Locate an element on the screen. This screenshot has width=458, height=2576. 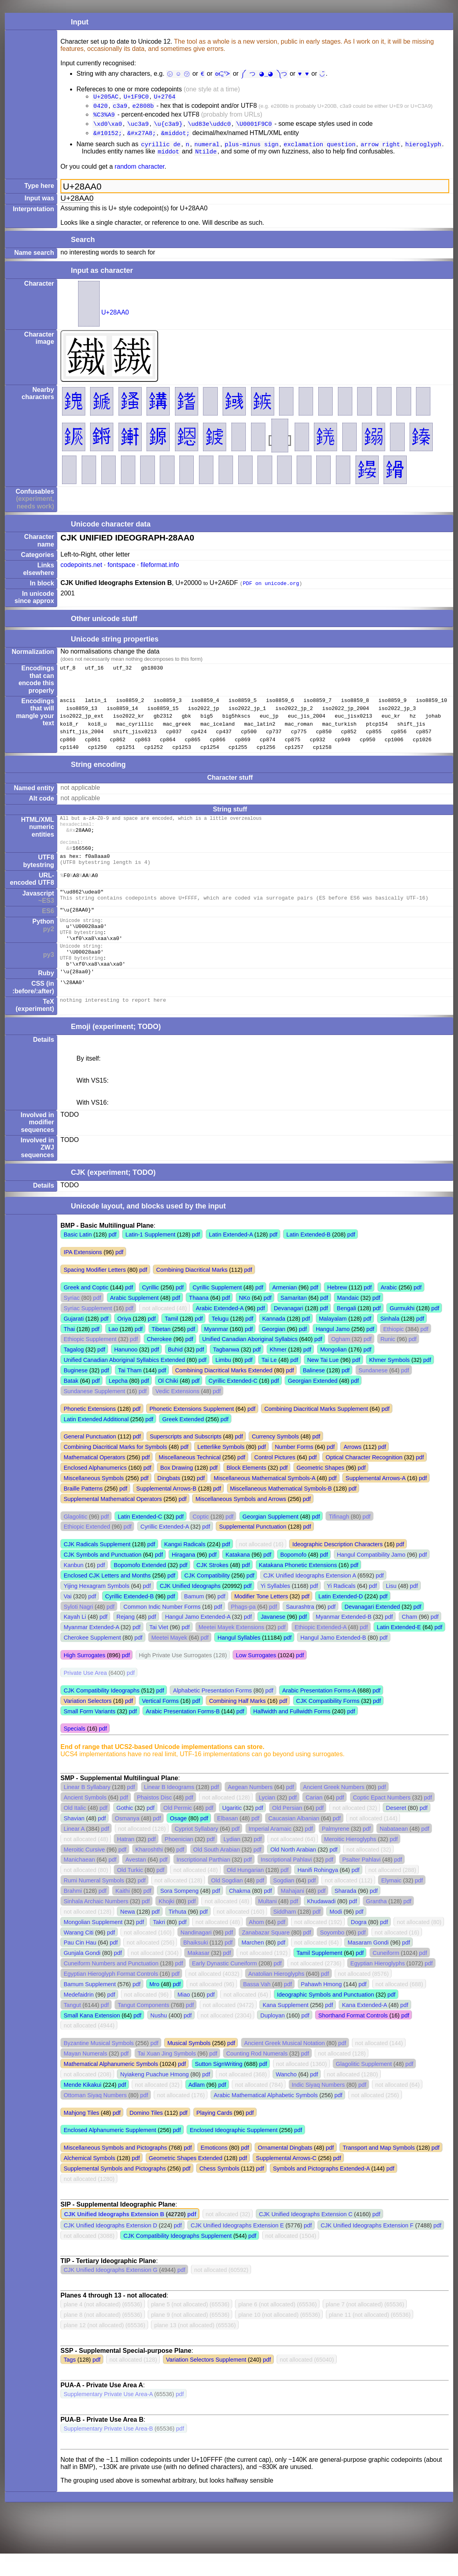
Kannada is located at coordinates (273, 1341).